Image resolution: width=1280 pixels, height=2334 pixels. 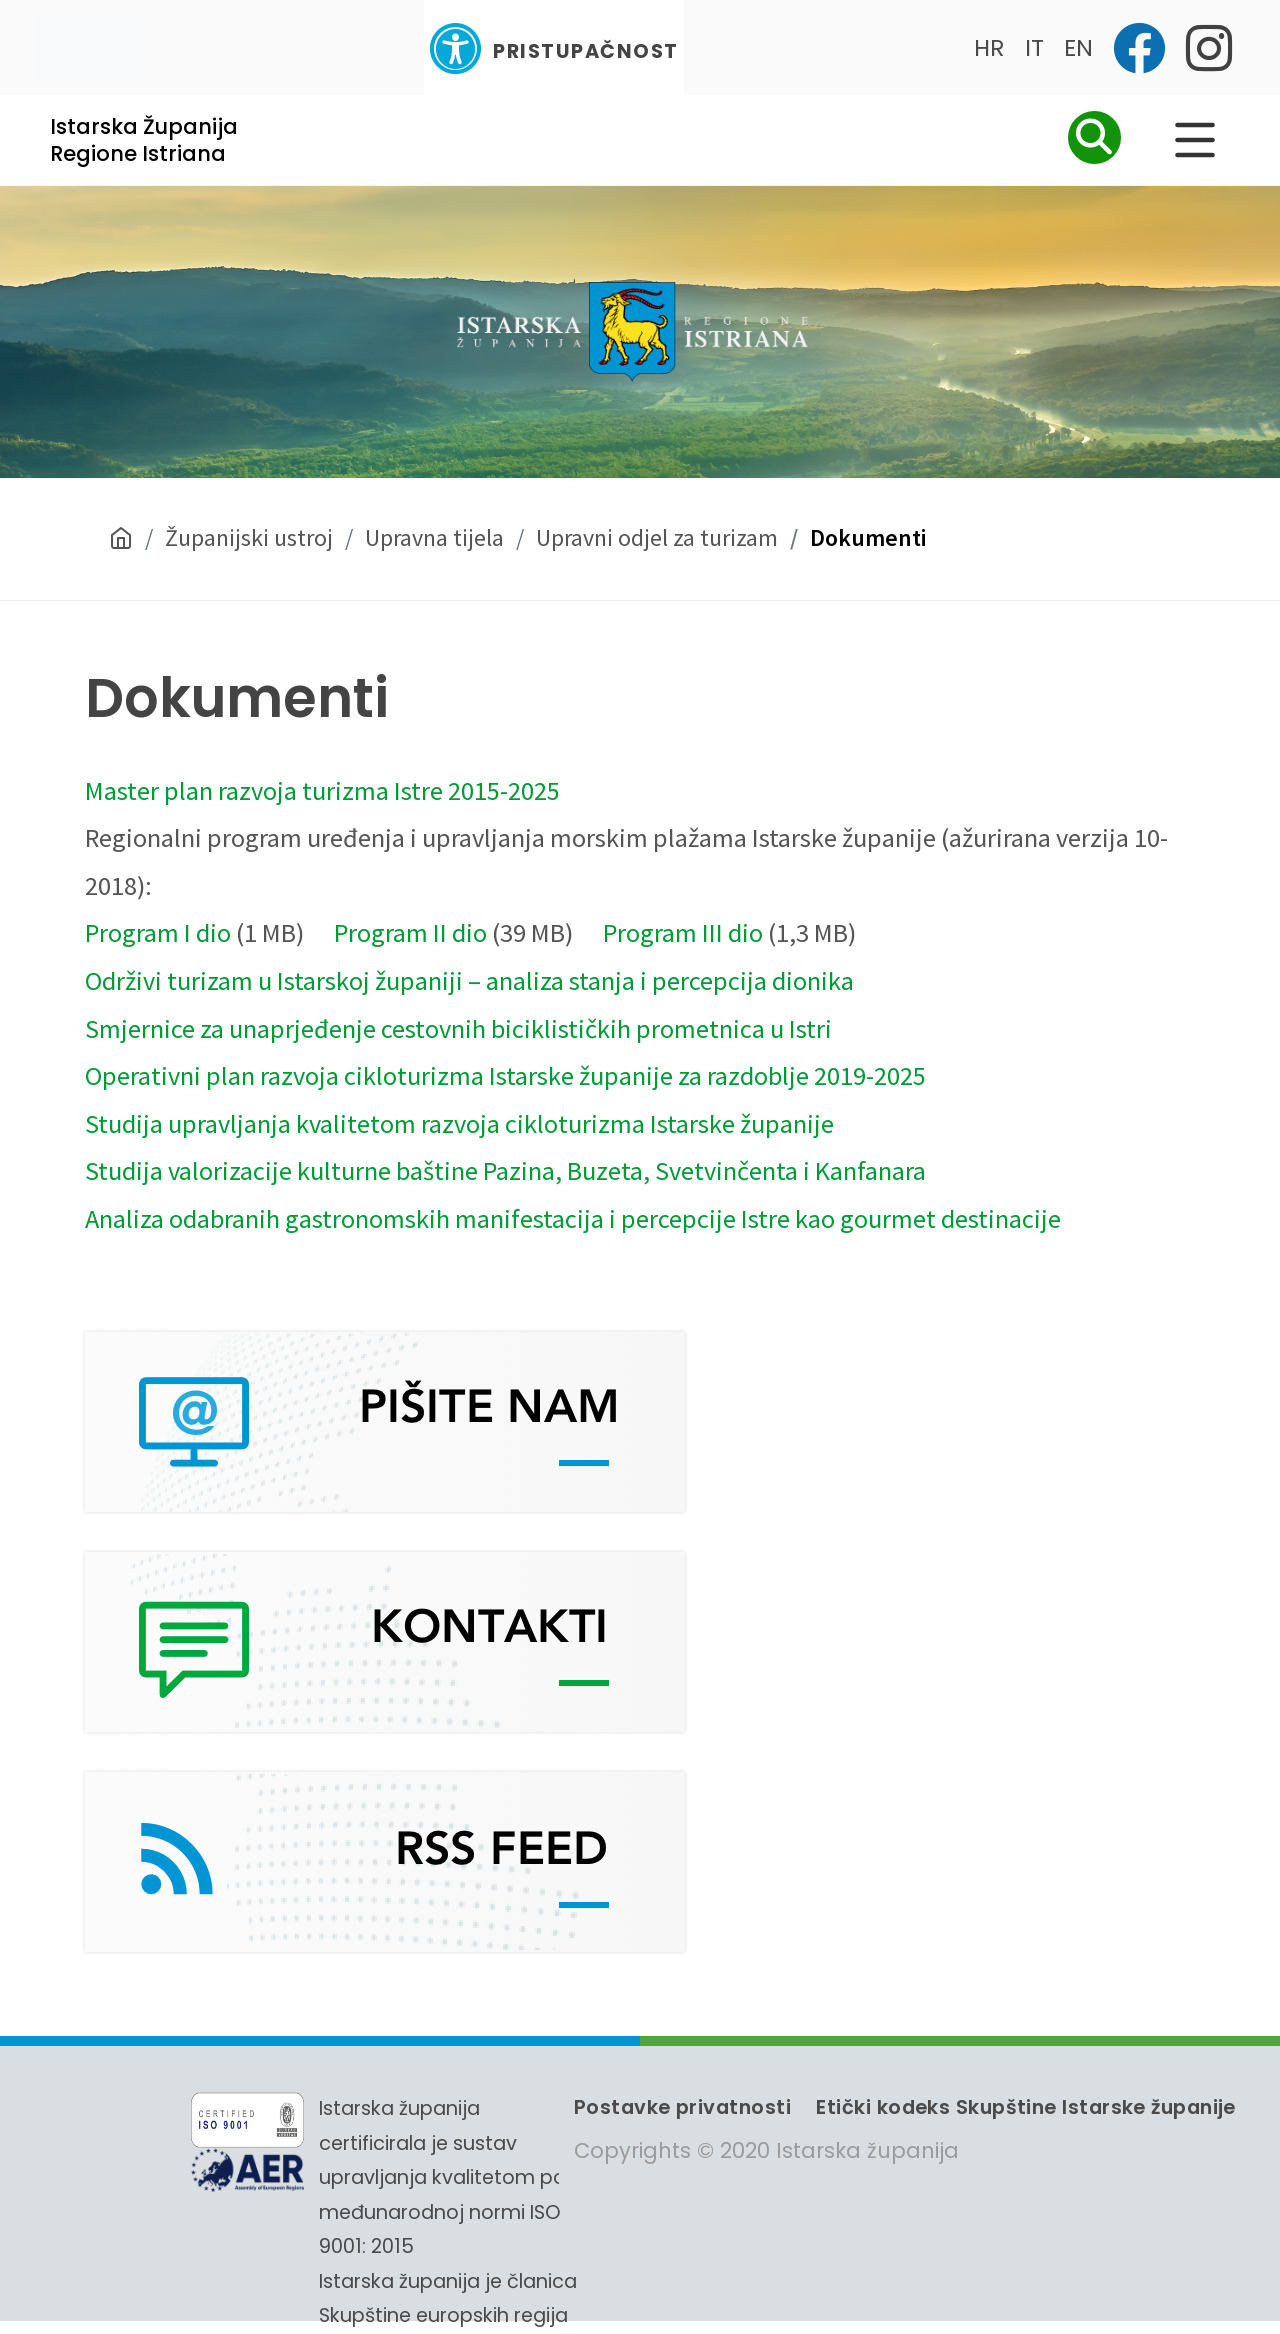 What do you see at coordinates (322, 790) in the screenshot?
I see `Master plan razvoja turizma Istre 2015-2025` at bounding box center [322, 790].